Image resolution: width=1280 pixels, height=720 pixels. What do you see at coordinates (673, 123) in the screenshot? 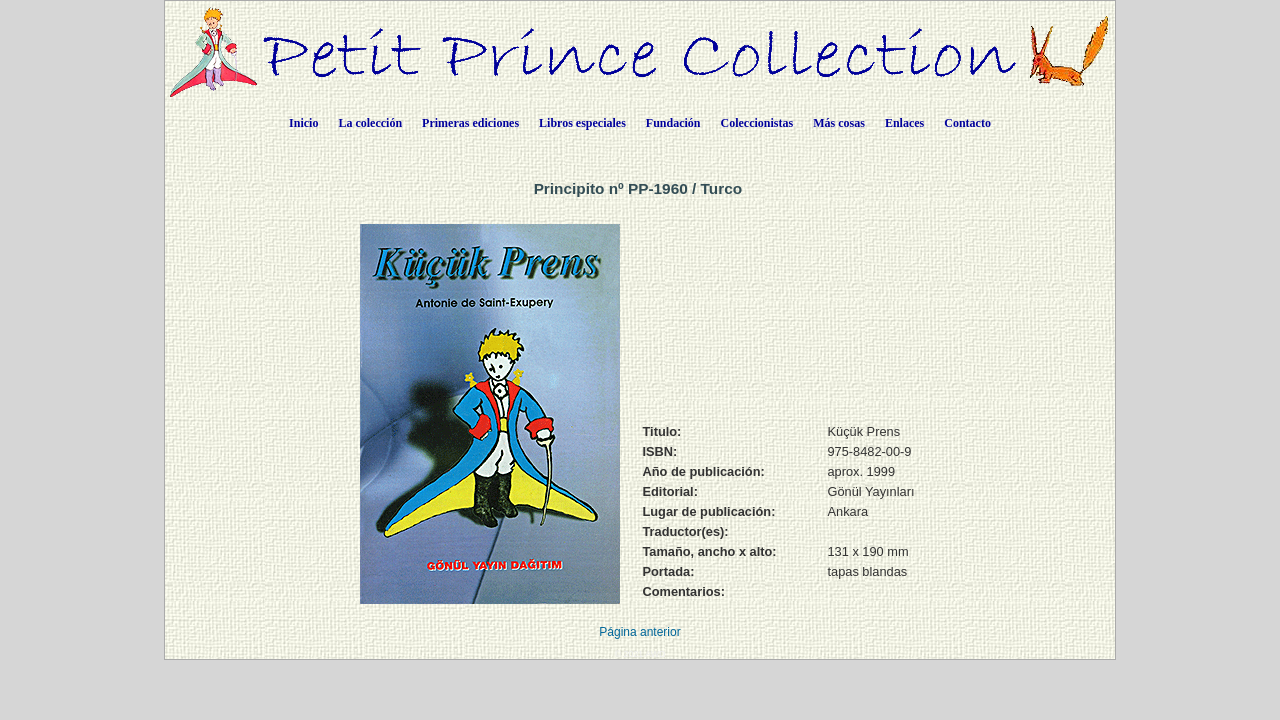
I see `Fundación` at bounding box center [673, 123].